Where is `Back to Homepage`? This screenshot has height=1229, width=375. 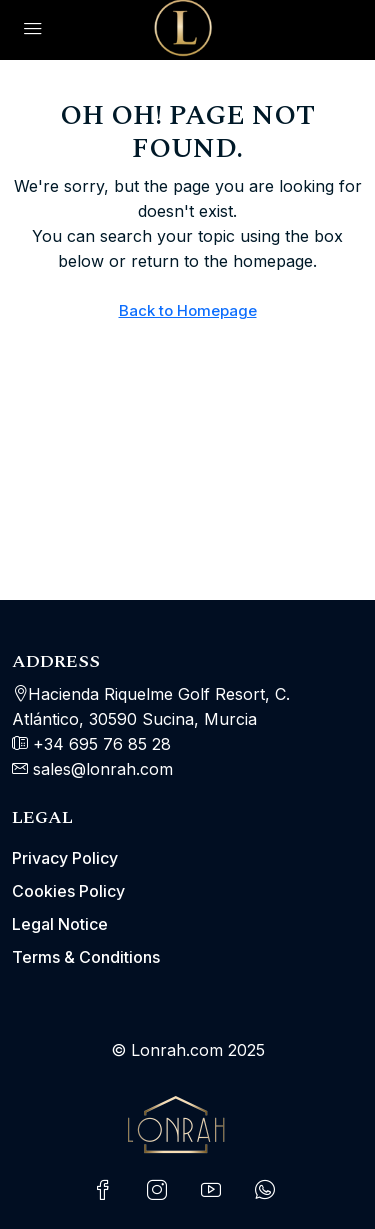 Back to Homepage is located at coordinates (188, 310).